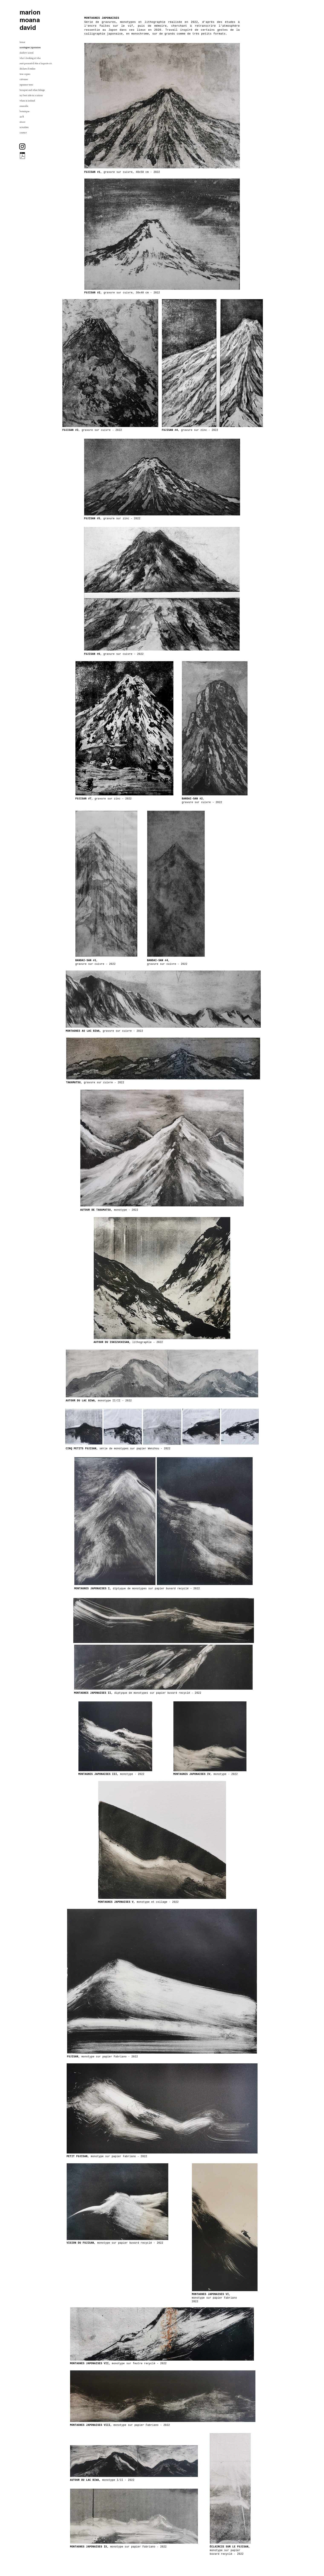 The image size is (324, 2576). What do you see at coordinates (22, 117) in the screenshot?
I see `33 R` at bounding box center [22, 117].